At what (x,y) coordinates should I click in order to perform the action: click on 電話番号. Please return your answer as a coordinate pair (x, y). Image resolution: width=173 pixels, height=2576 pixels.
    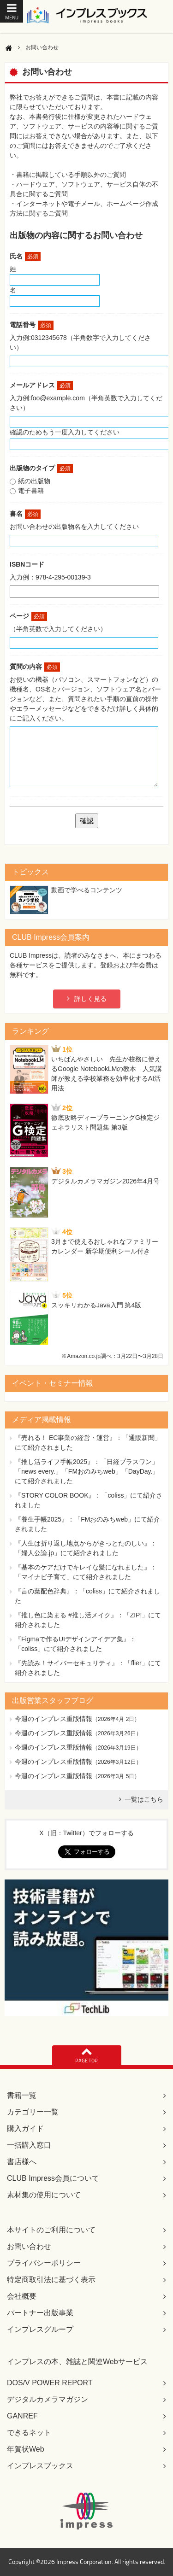
    Looking at the image, I should click on (32, 324).